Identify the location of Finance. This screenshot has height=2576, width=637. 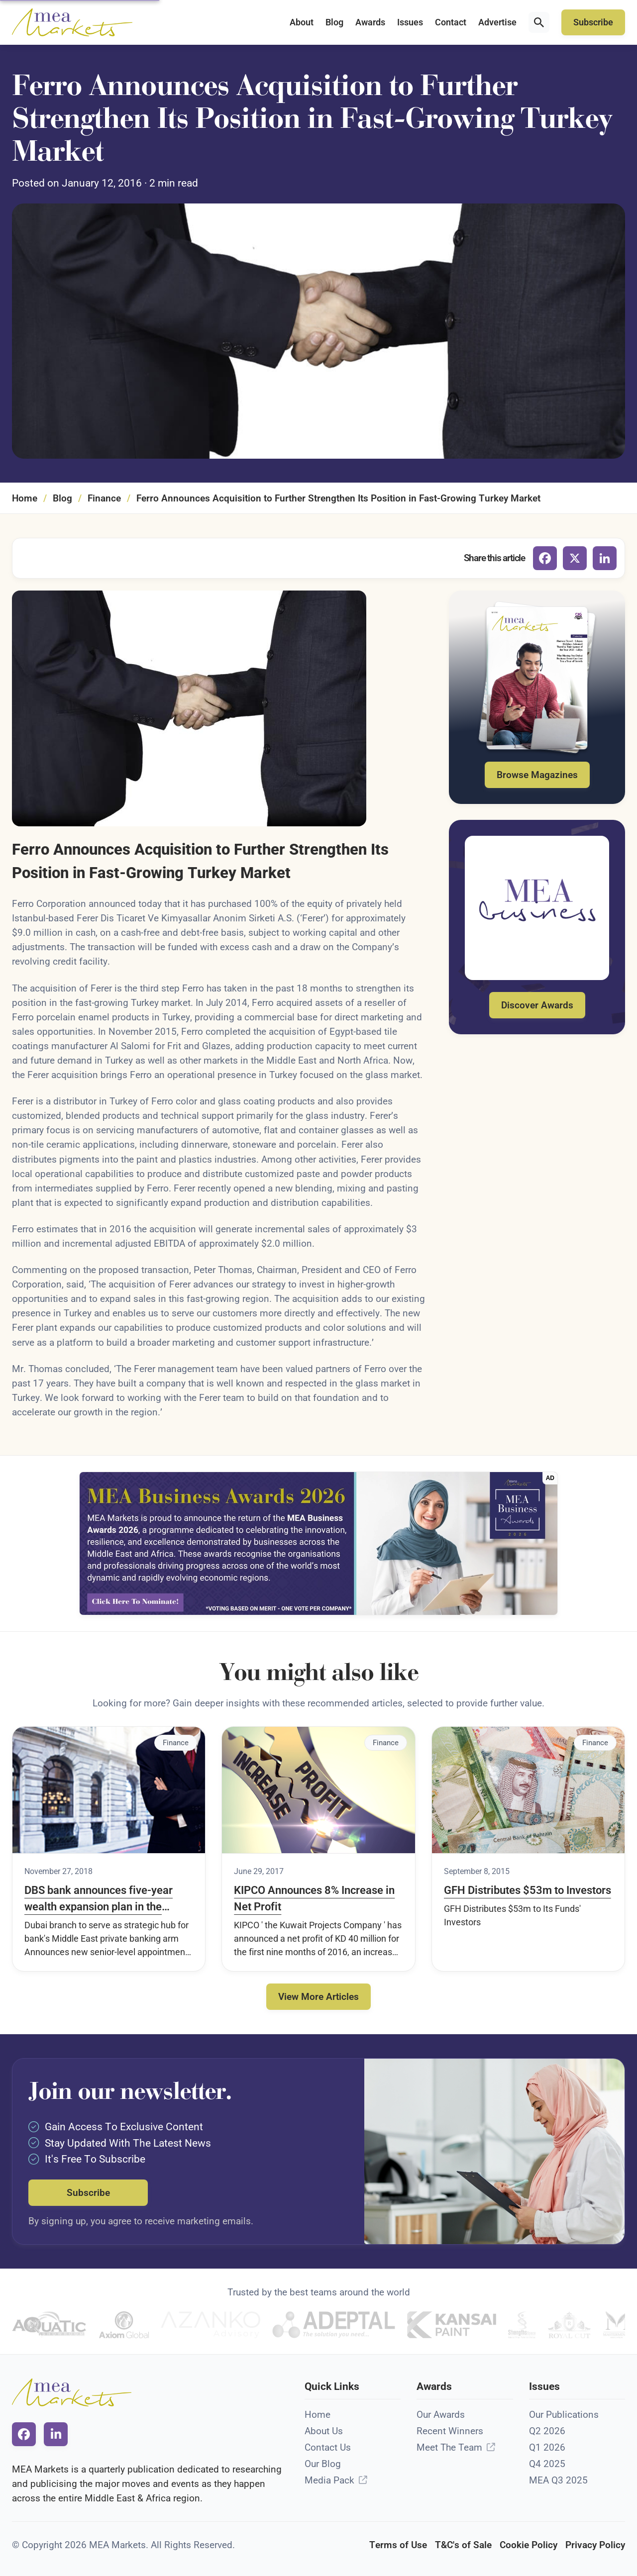
(104, 498).